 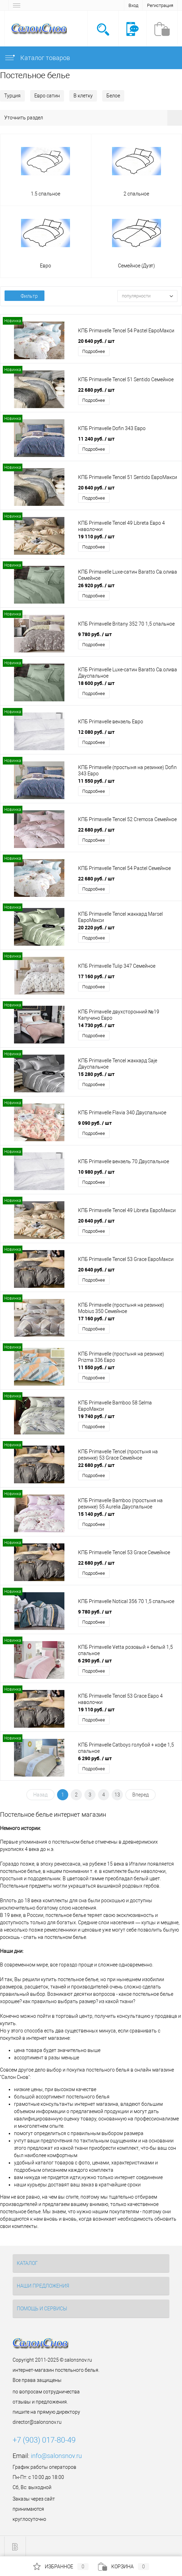 What do you see at coordinates (93, 351) in the screenshot?
I see `Подробнее` at bounding box center [93, 351].